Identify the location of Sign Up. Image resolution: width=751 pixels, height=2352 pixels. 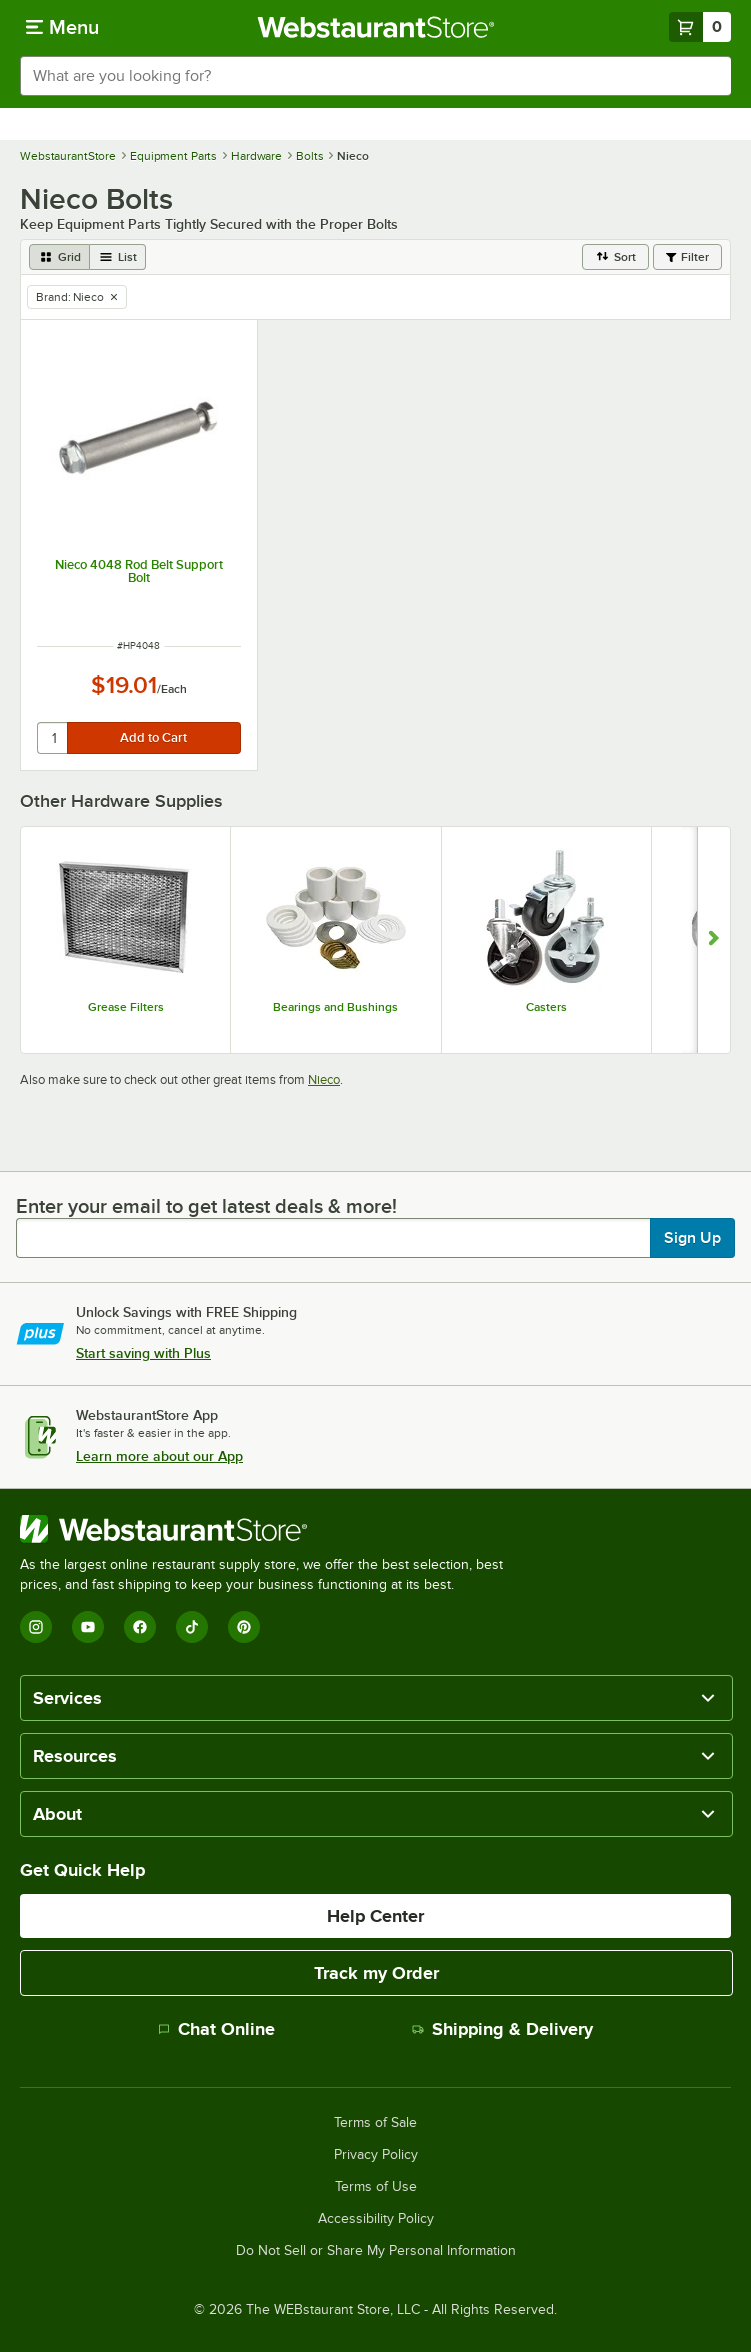
(692, 1238).